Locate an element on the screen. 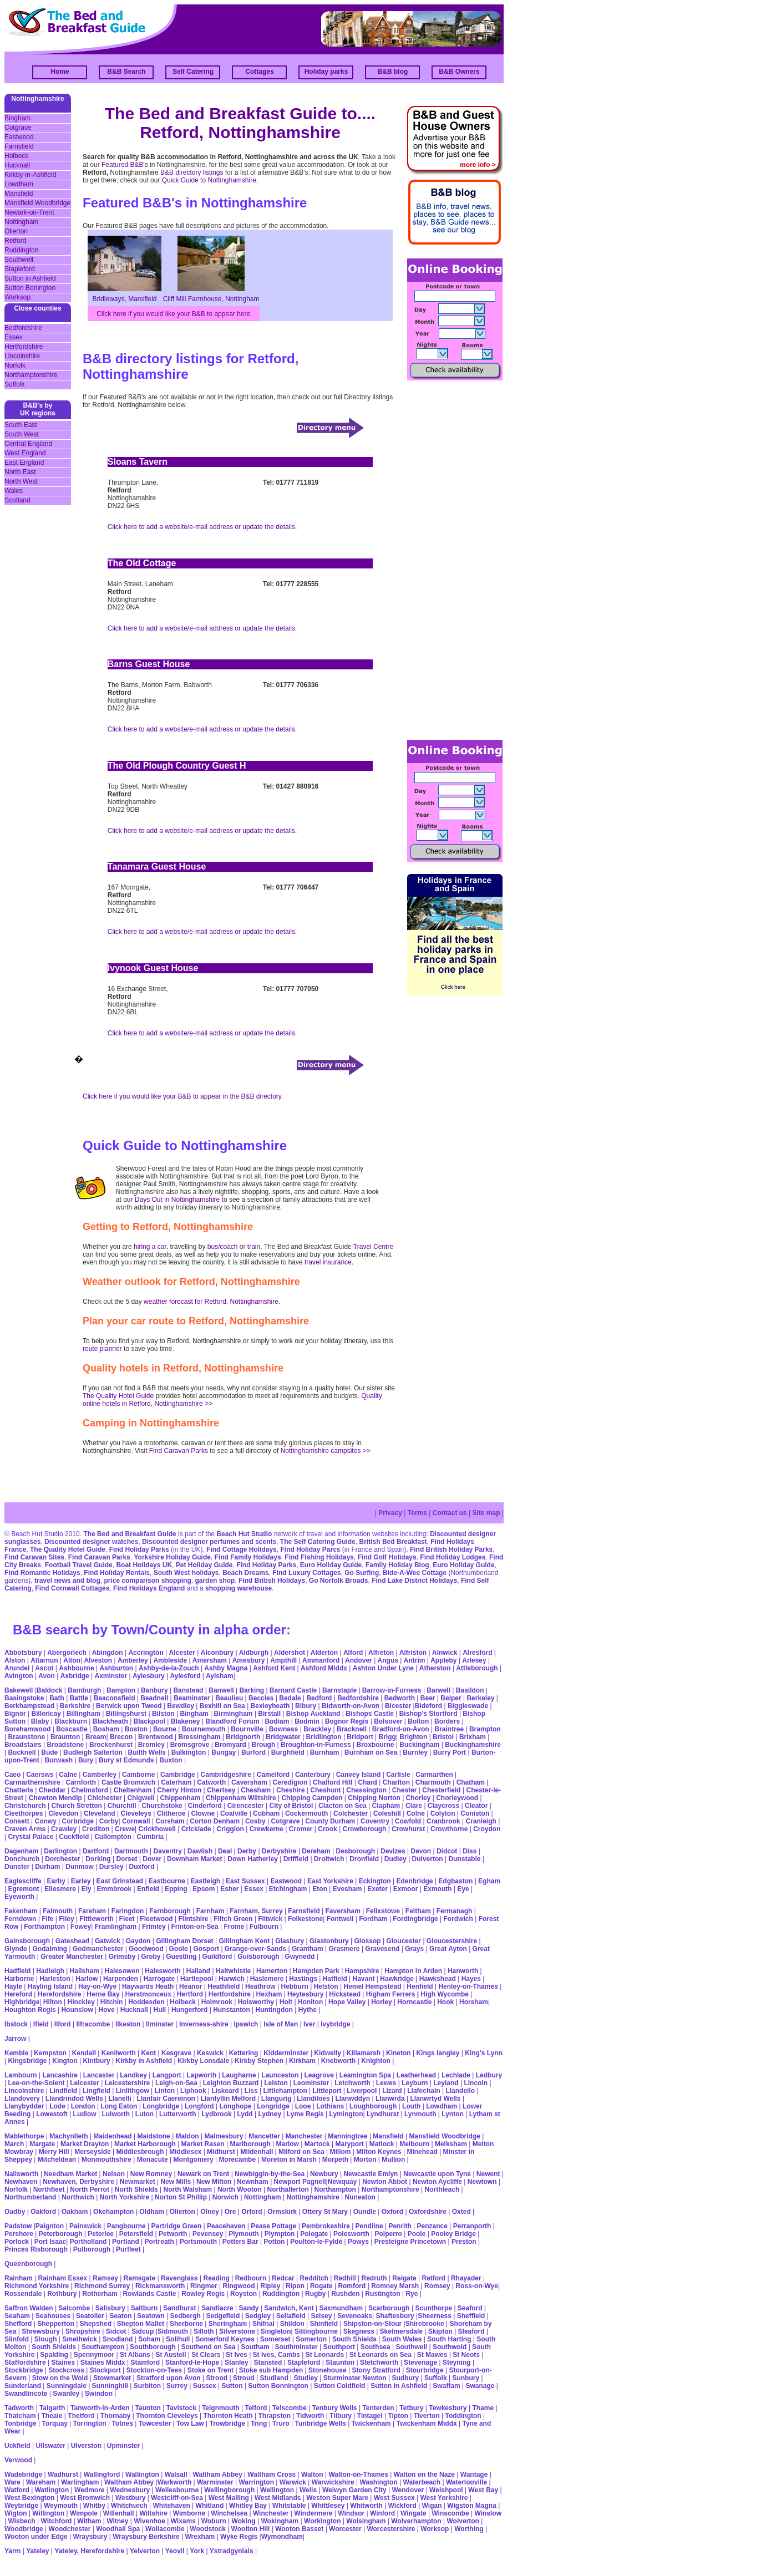 Image resolution: width=761 pixels, height=2576 pixels. Halland is located at coordinates (198, 1971).